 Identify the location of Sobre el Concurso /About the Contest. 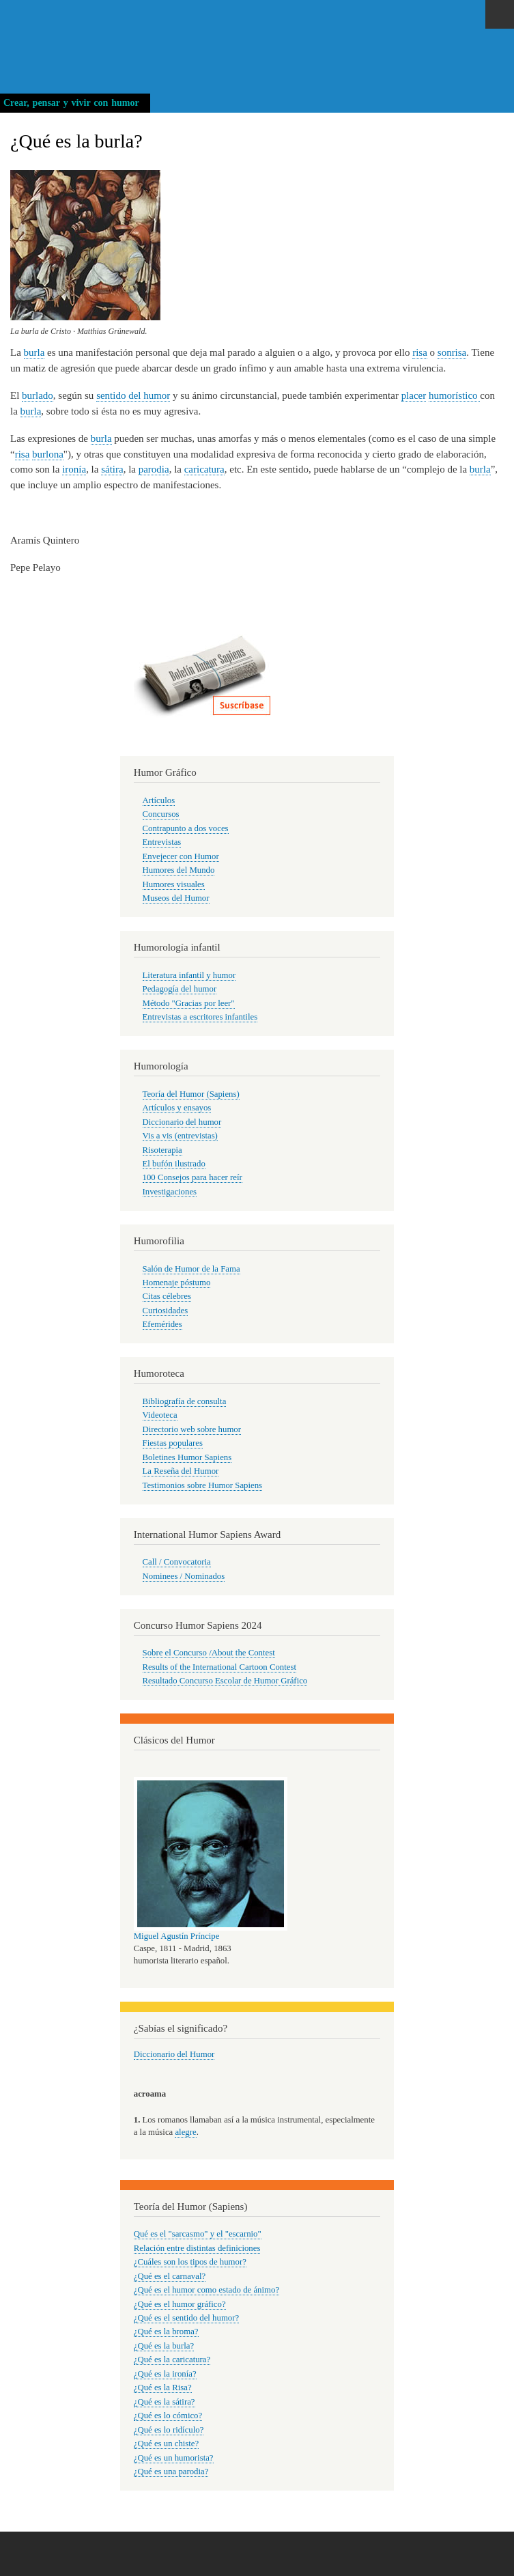
(209, 1652).